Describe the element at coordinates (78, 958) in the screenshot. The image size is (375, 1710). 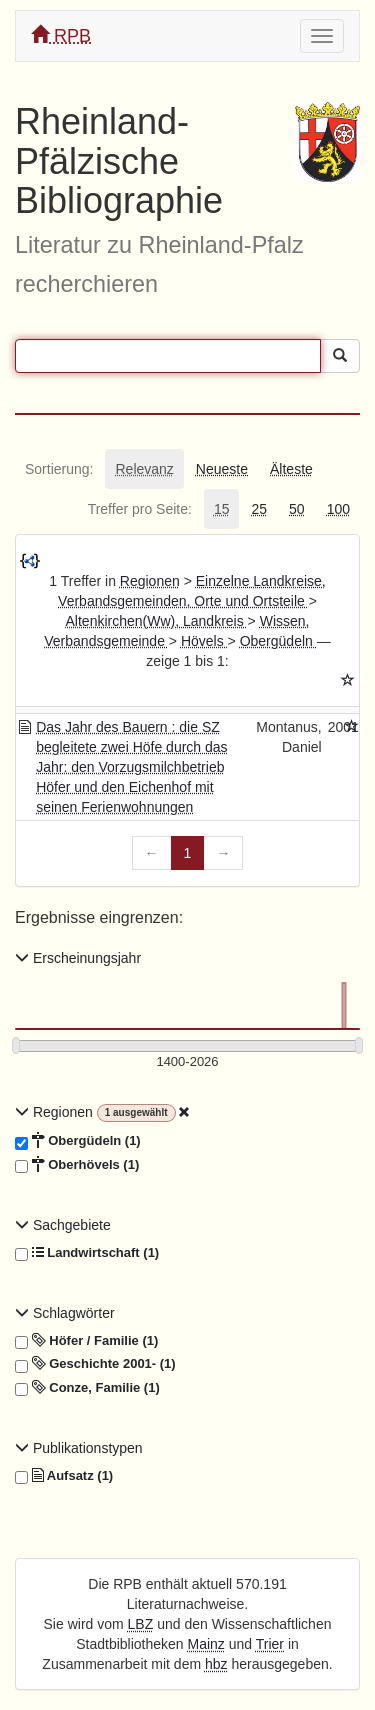
I see `Erscheinungsjahr` at that location.